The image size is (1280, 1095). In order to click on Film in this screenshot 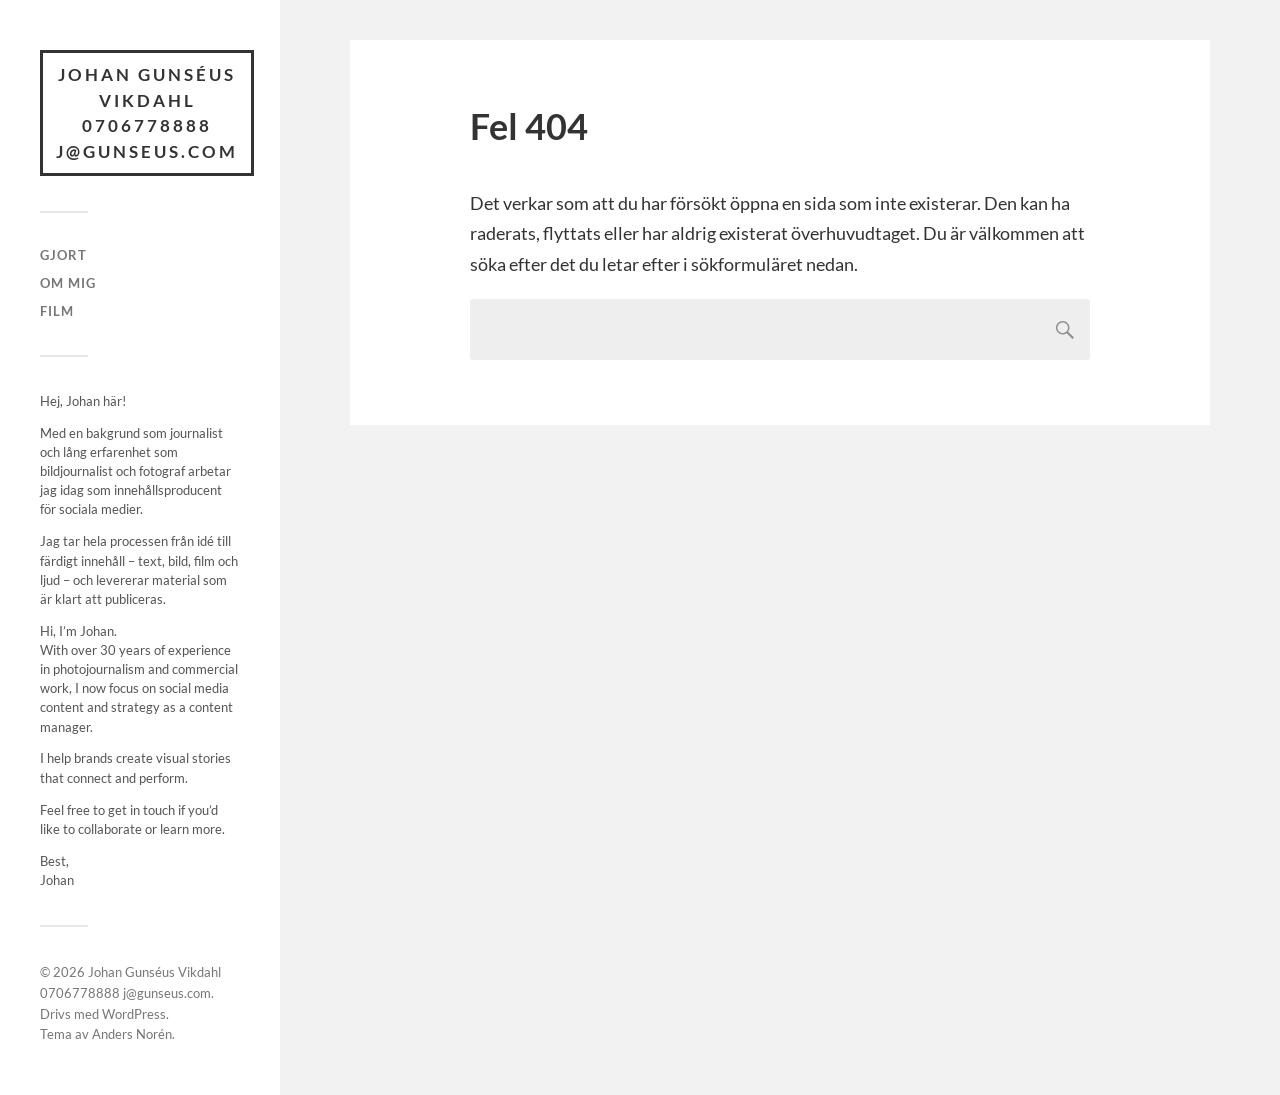, I will do `click(57, 311)`.